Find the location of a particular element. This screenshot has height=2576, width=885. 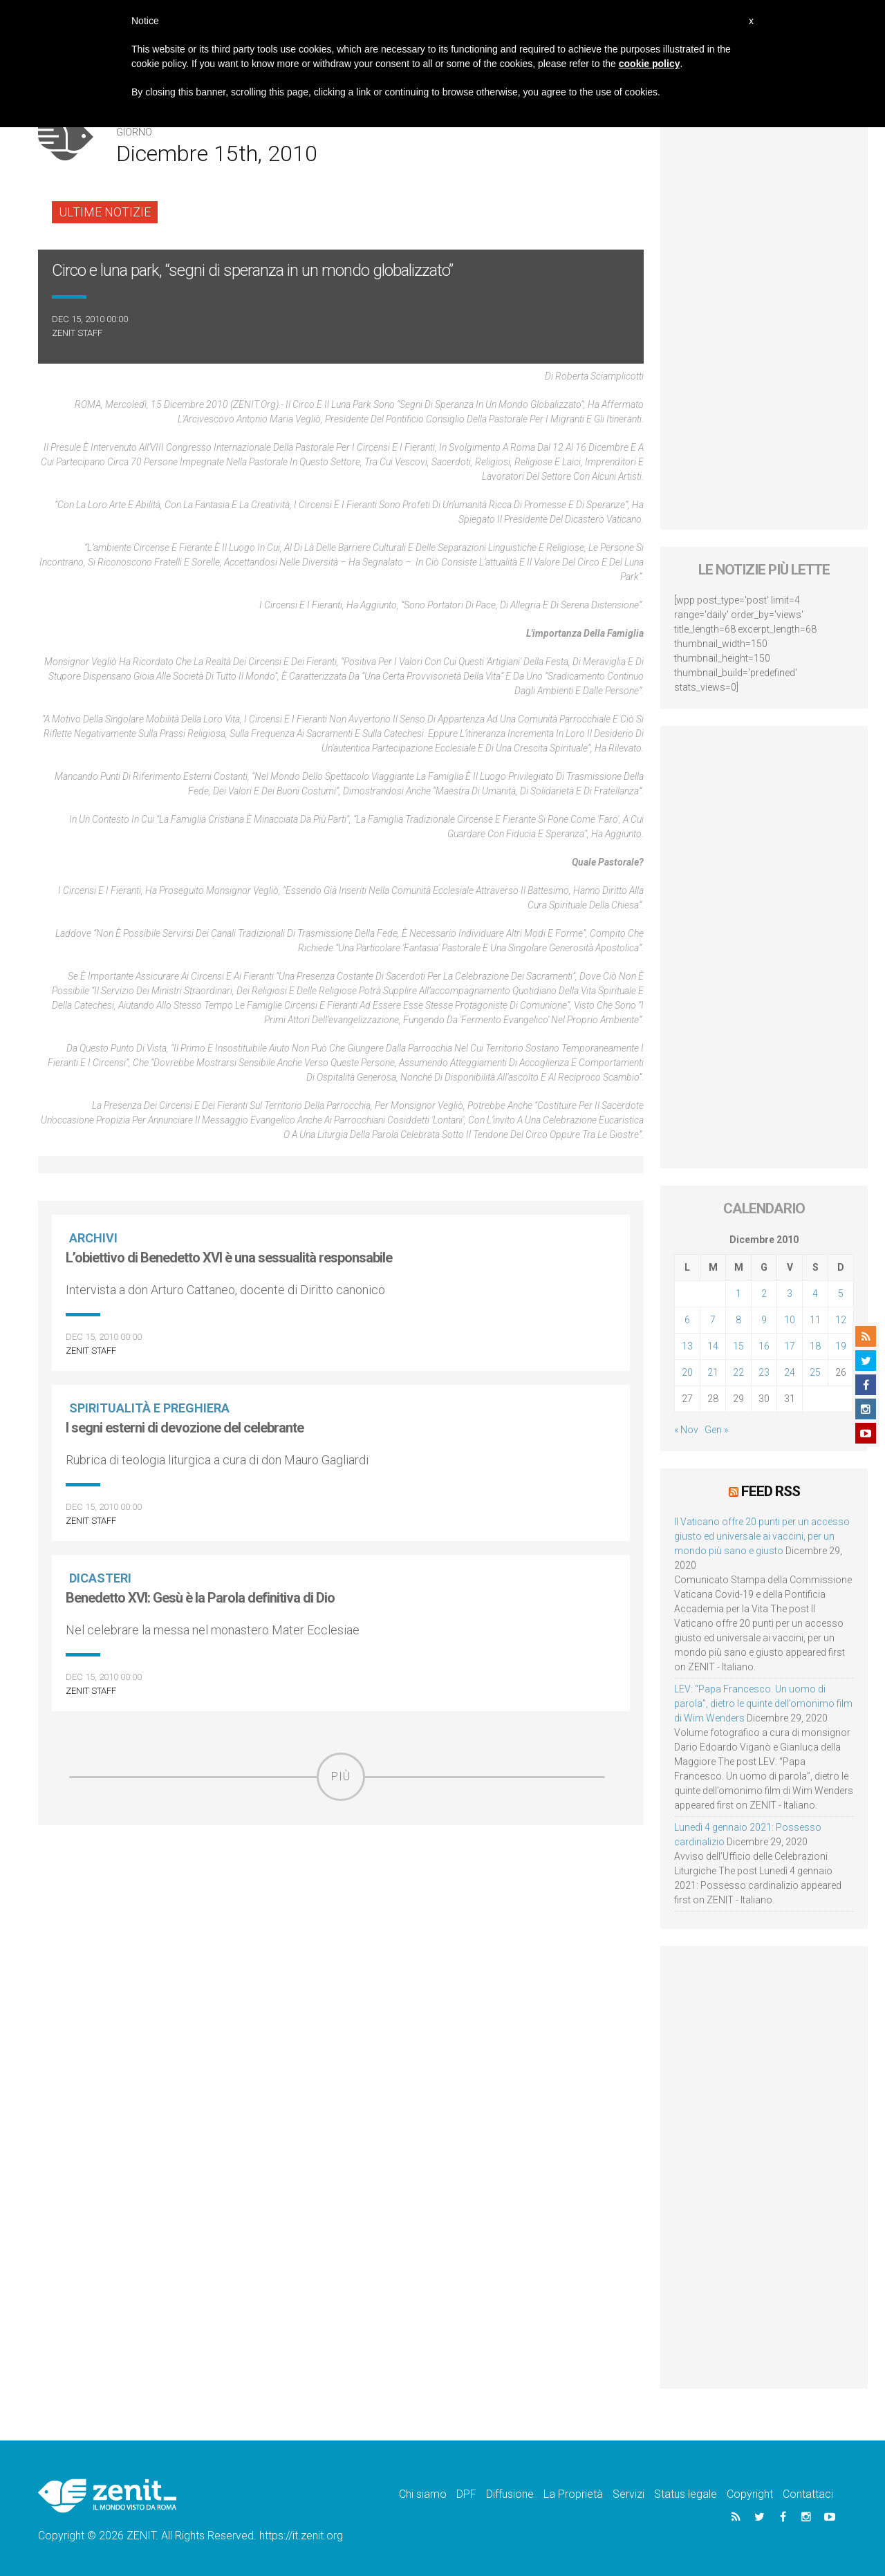

19 [Articoli pubblicati in 19 December 2010] is located at coordinates (840, 1346).